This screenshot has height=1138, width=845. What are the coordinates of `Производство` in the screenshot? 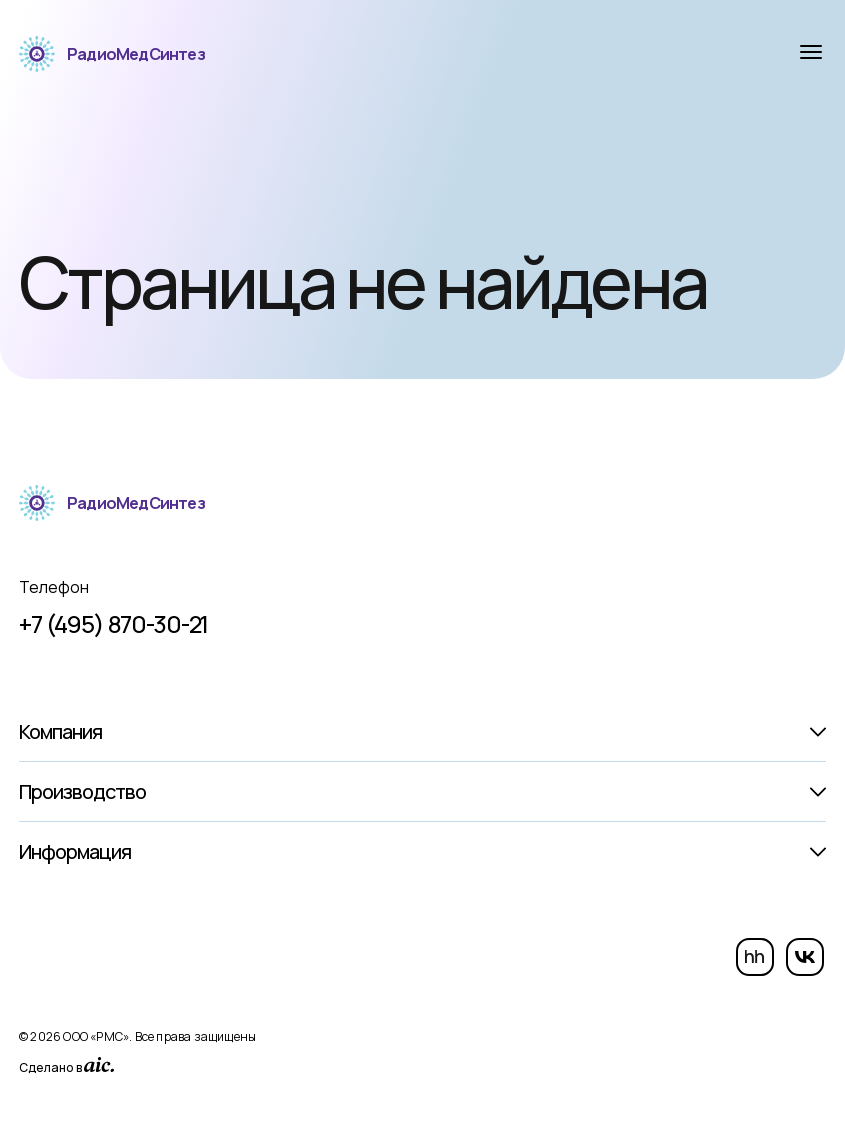 It's located at (82, 791).